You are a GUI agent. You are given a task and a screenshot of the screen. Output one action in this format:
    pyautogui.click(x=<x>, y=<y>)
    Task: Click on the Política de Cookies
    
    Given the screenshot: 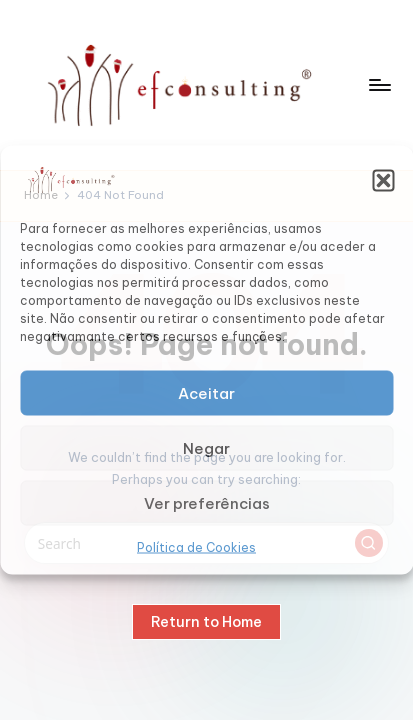 What is the action you would take?
    pyautogui.click(x=196, y=547)
    